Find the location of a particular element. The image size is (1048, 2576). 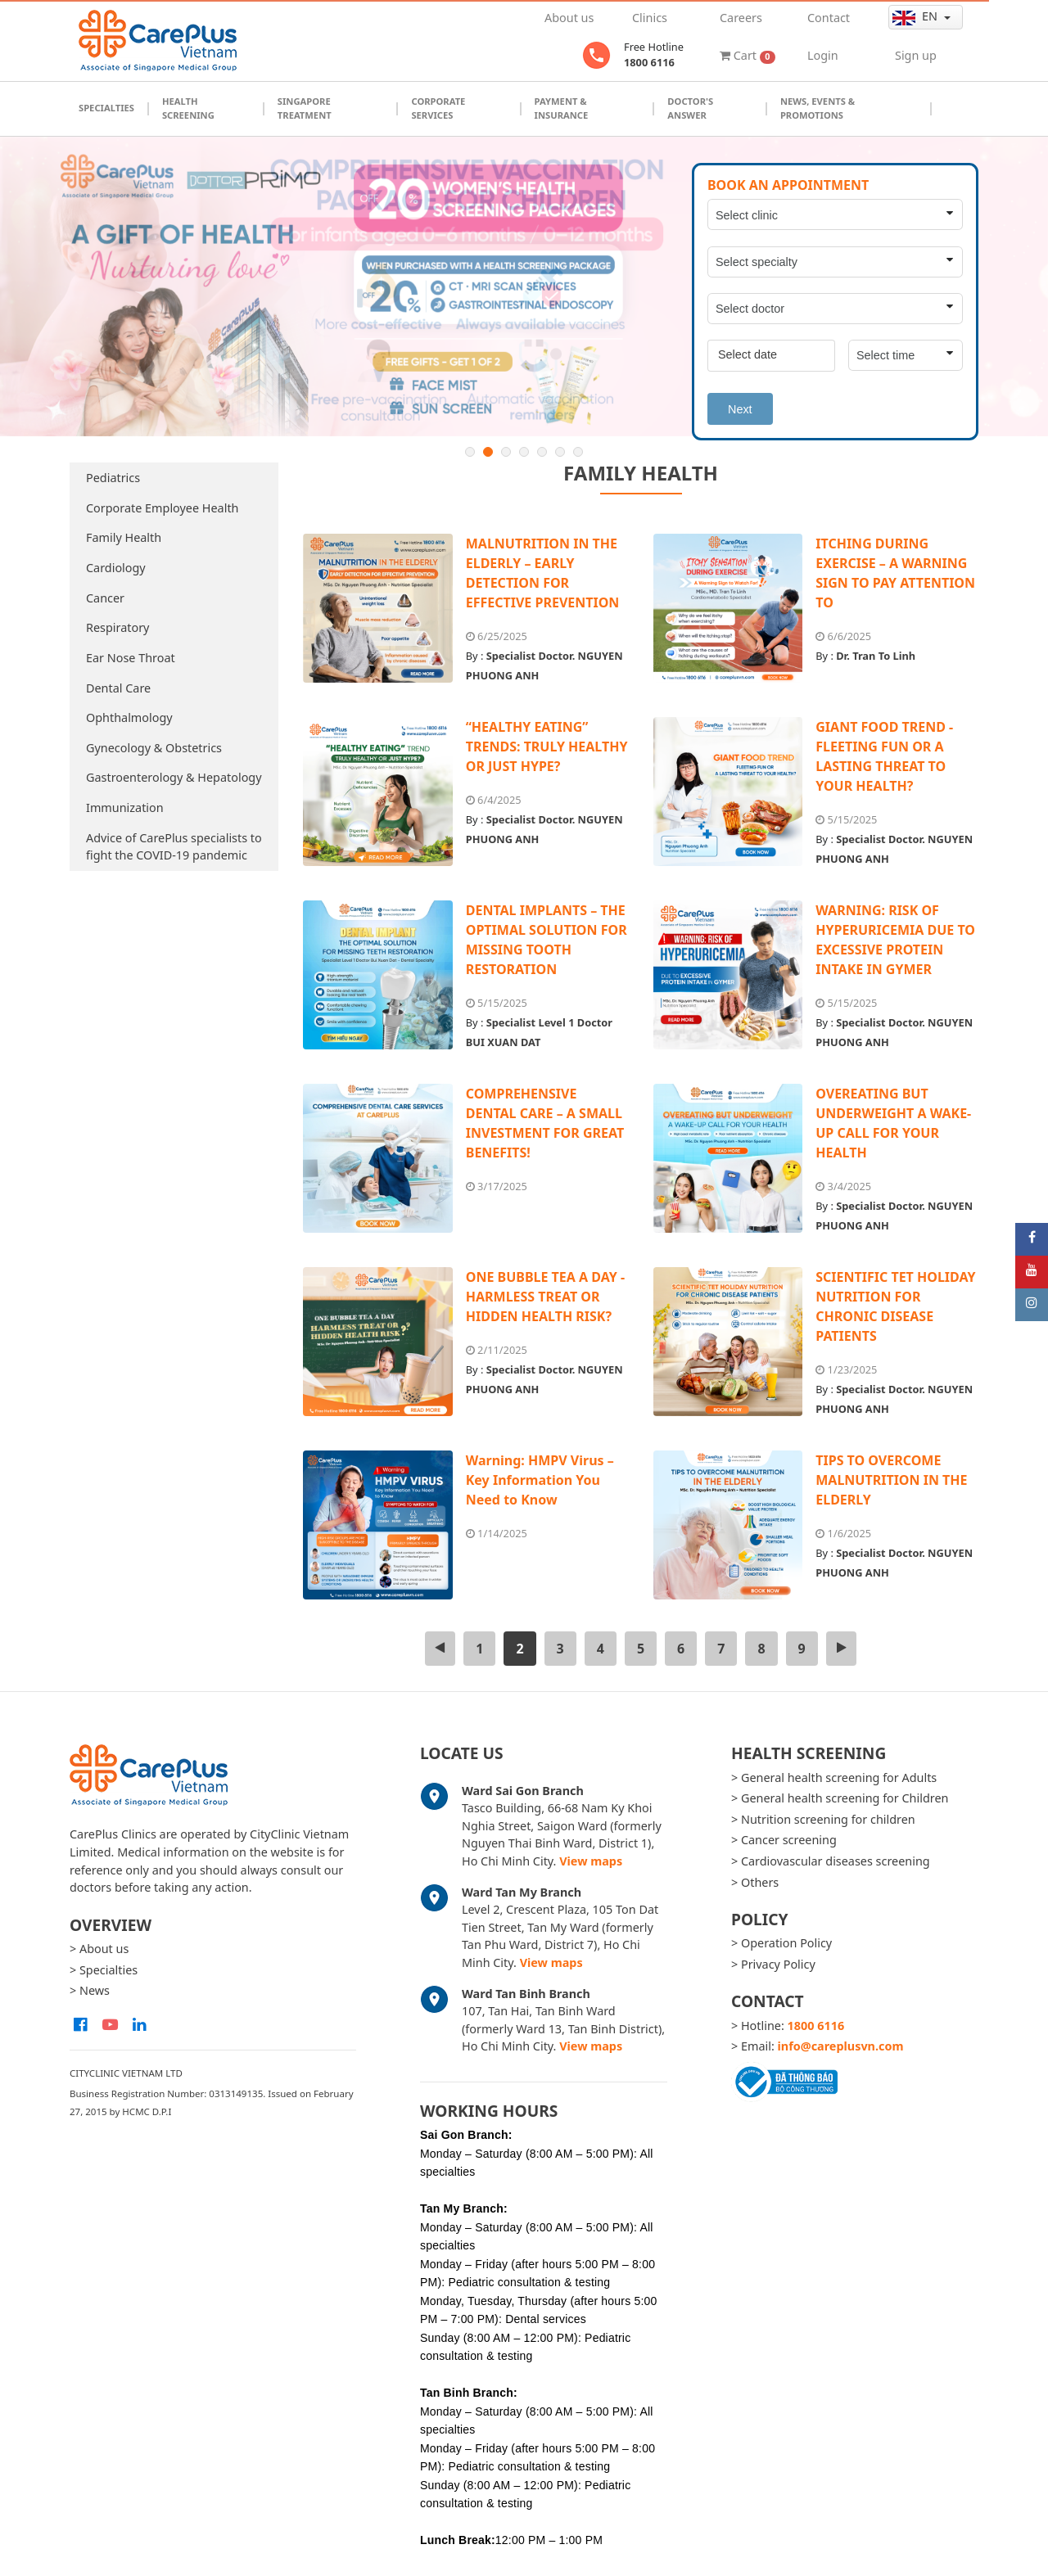

Ophthalmology is located at coordinates (129, 717).